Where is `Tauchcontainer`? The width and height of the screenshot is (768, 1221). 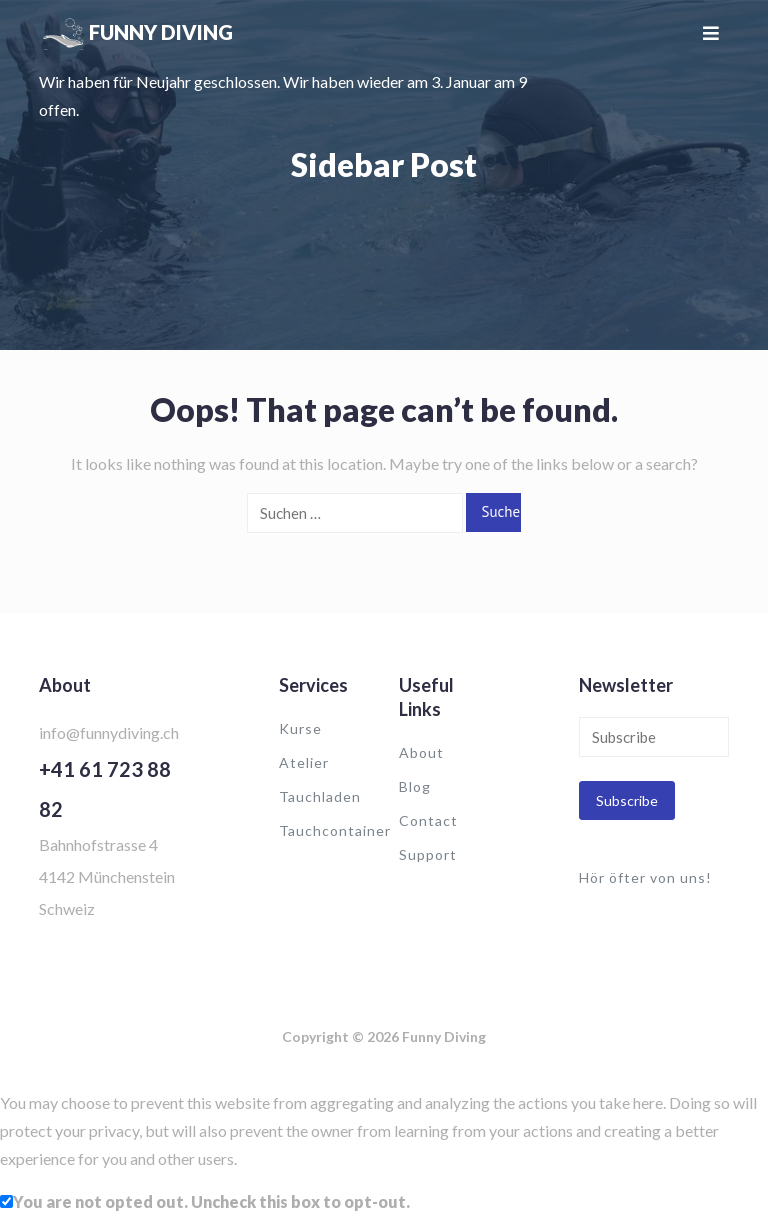
Tauchcontainer is located at coordinates (335, 830).